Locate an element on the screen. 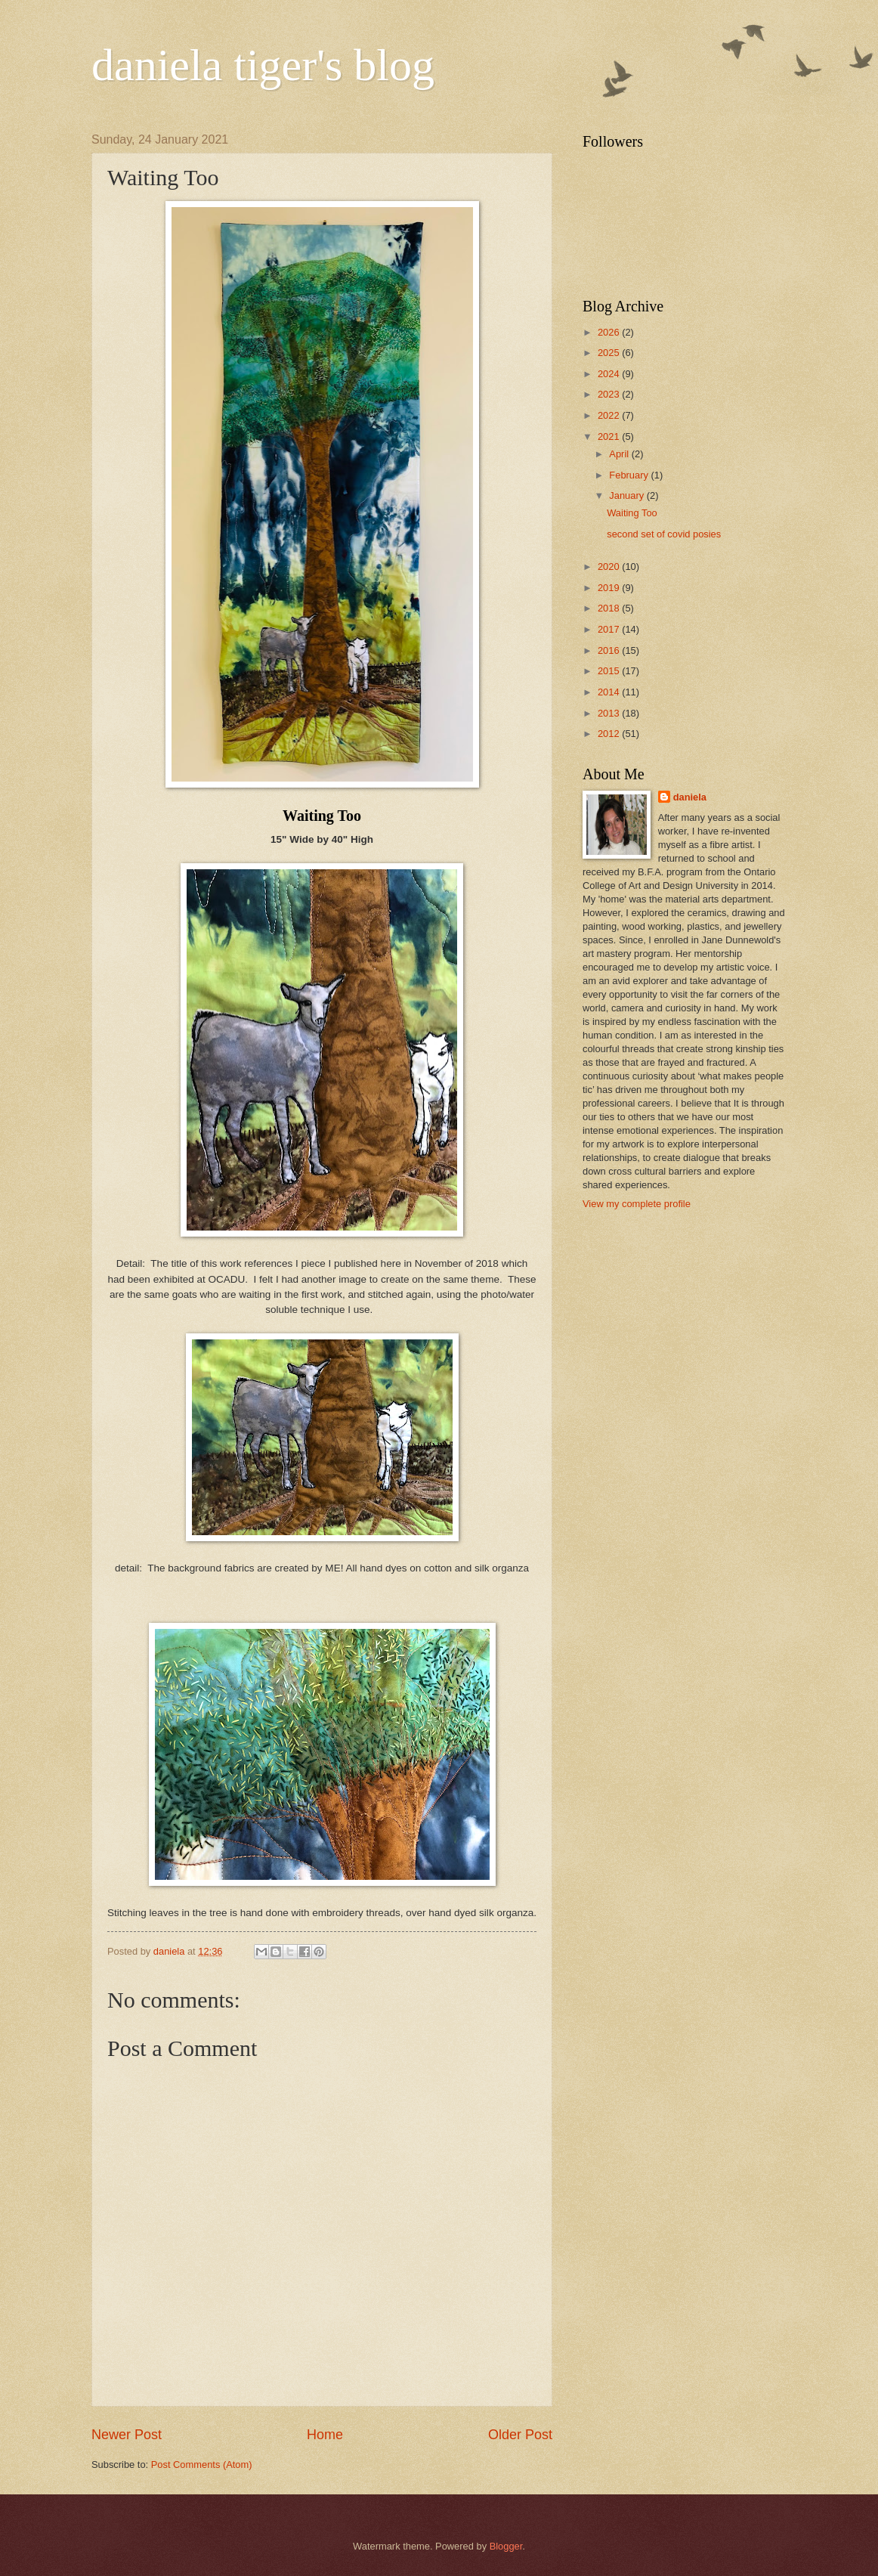  April is located at coordinates (620, 454).